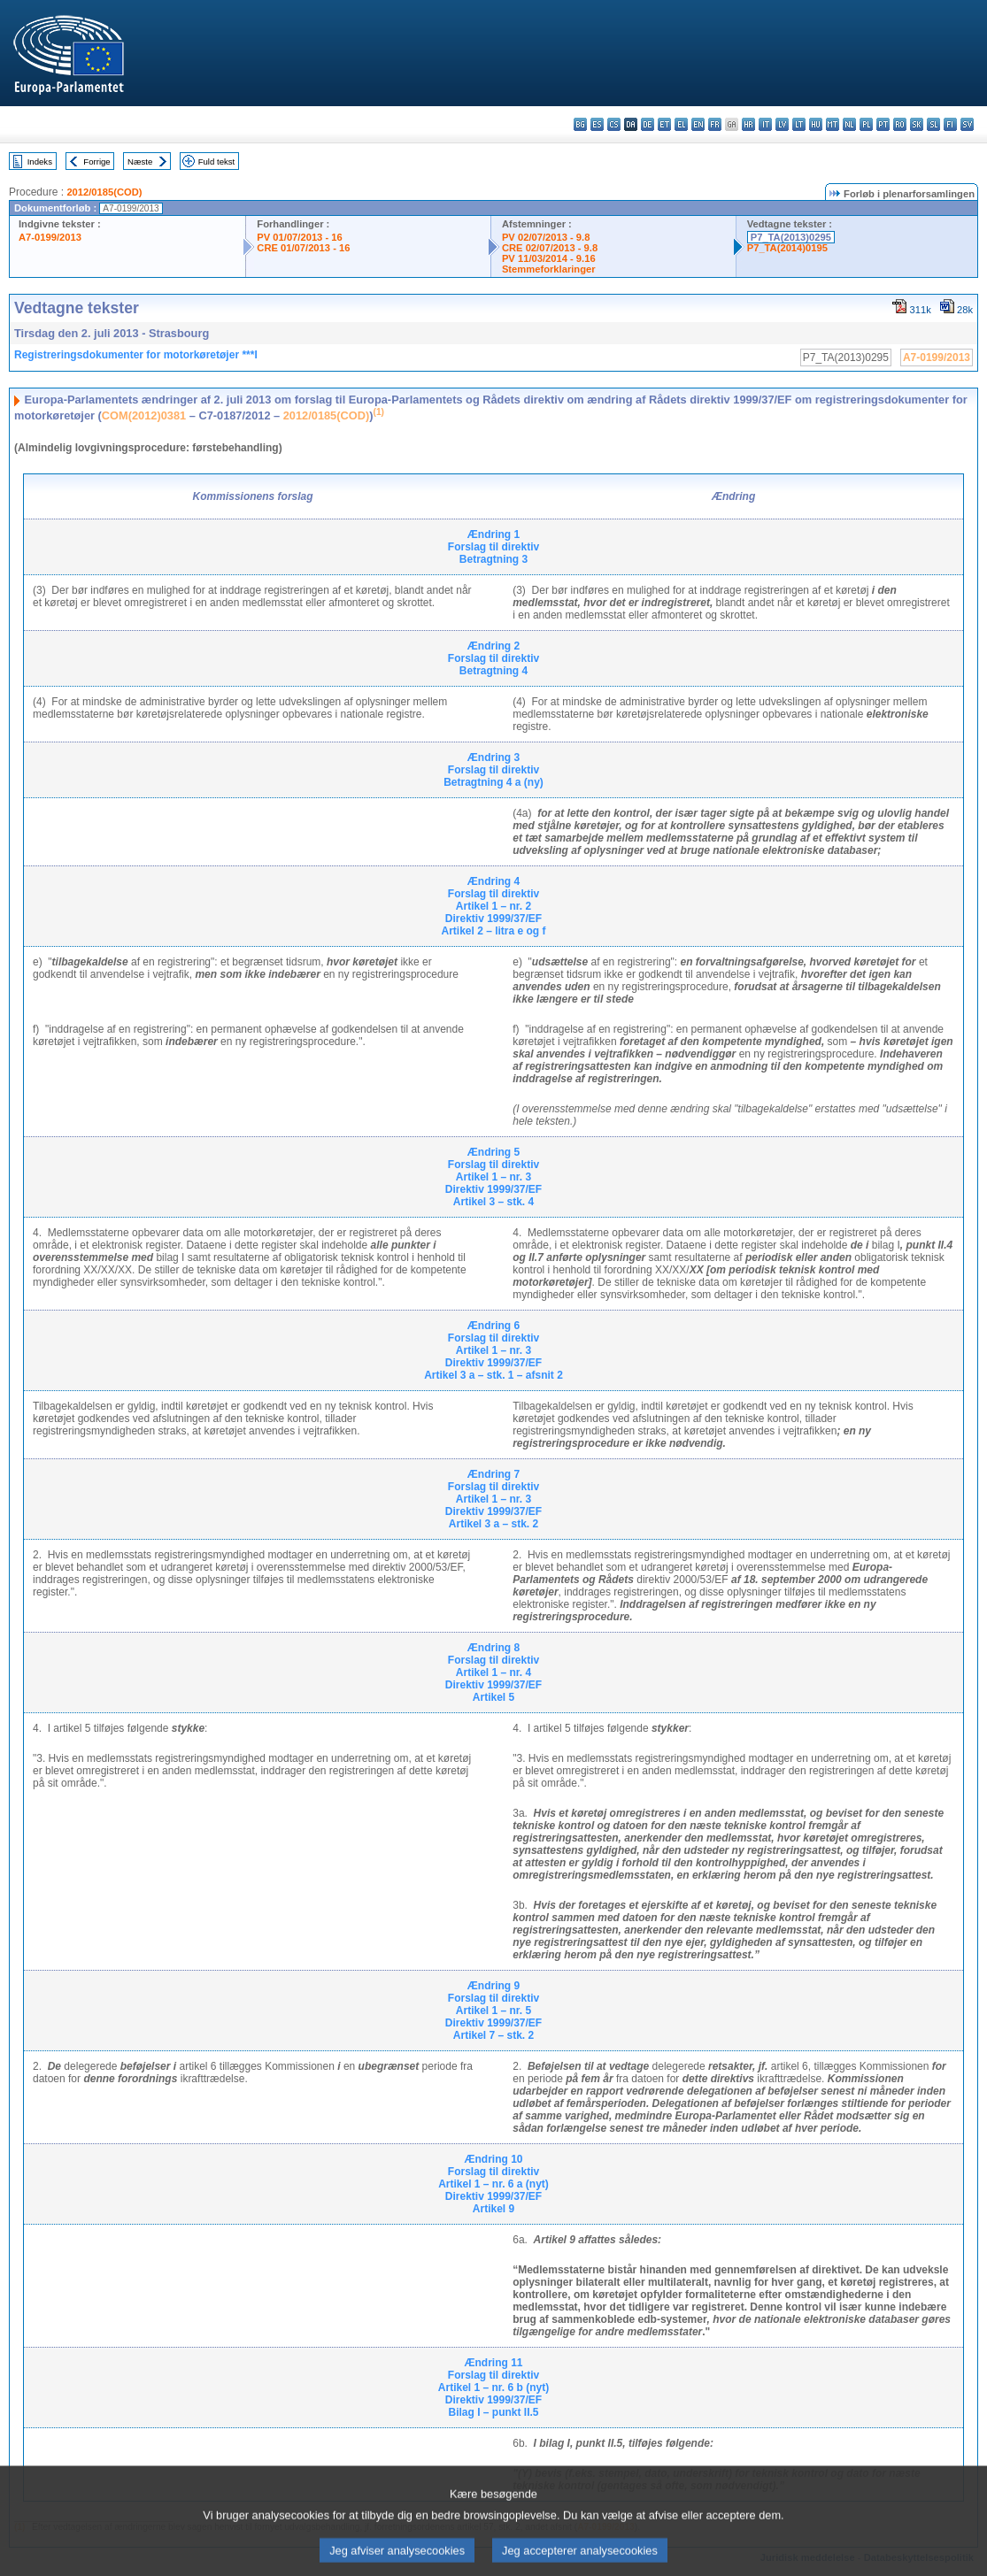  What do you see at coordinates (698, 124) in the screenshot?
I see `en - English` at bounding box center [698, 124].